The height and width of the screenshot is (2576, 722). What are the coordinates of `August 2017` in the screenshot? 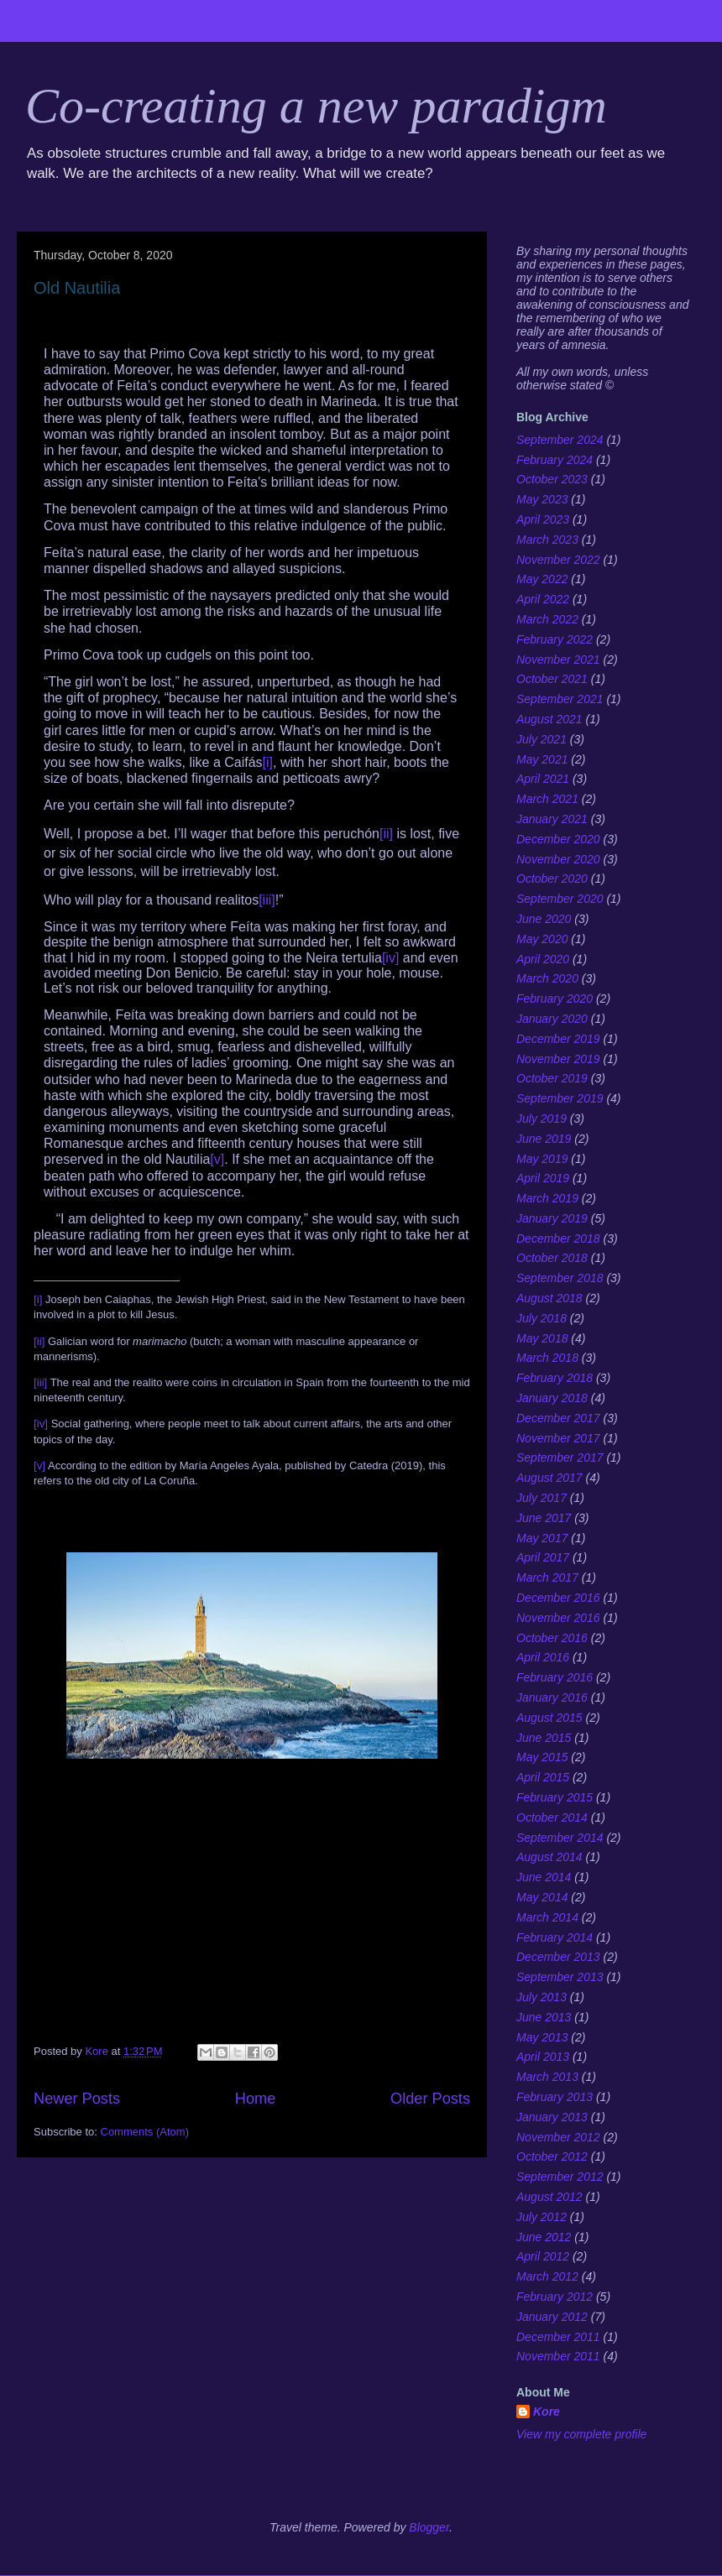 It's located at (549, 1477).